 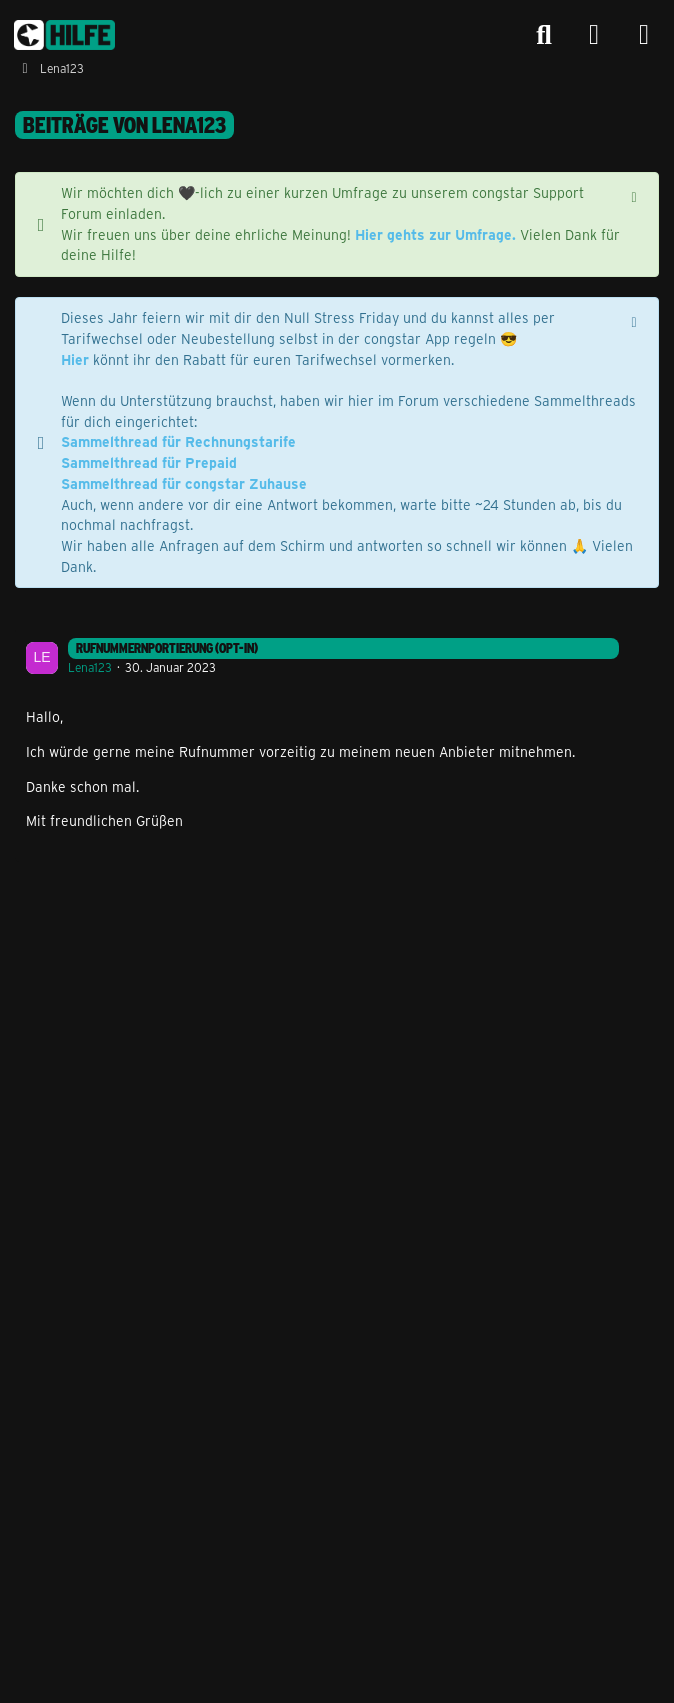 I want to click on Sammelthread für Rechnungstarife, so click(x=178, y=441).